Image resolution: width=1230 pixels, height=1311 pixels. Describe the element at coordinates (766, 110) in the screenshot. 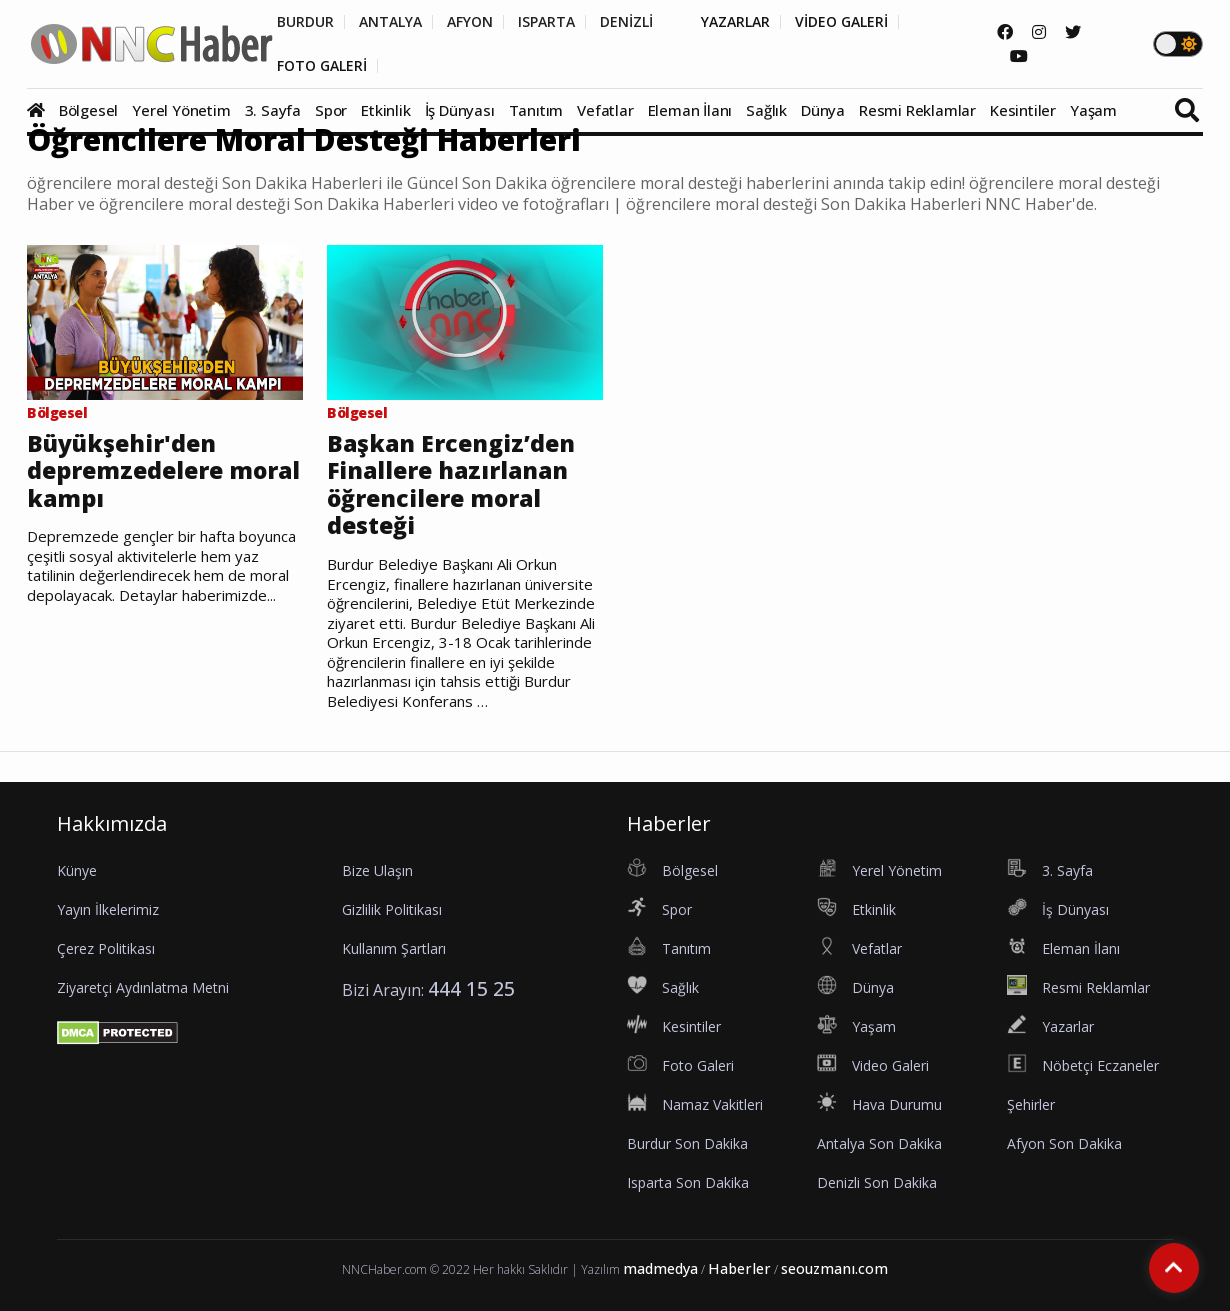

I see `Sağlık` at that location.